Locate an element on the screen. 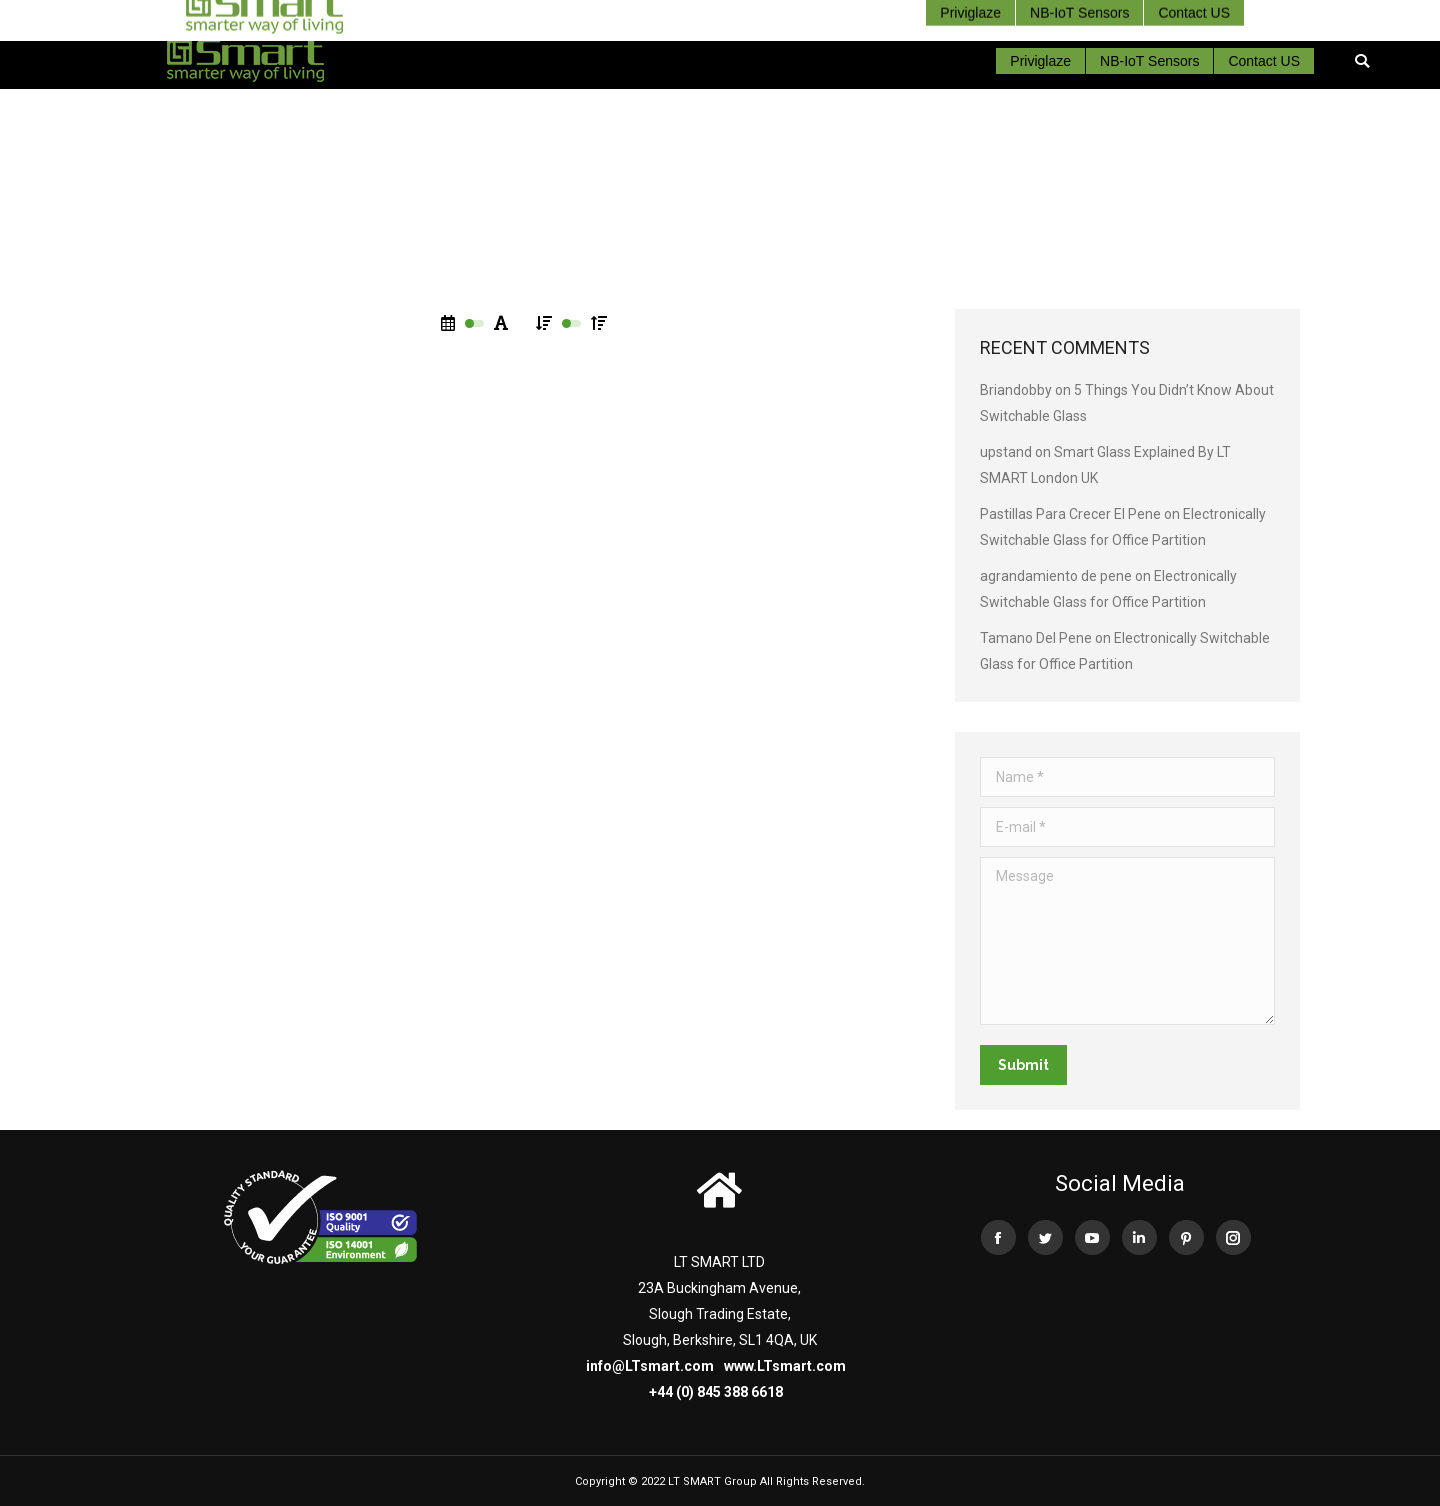  Briandobby is located at coordinates (1016, 390).